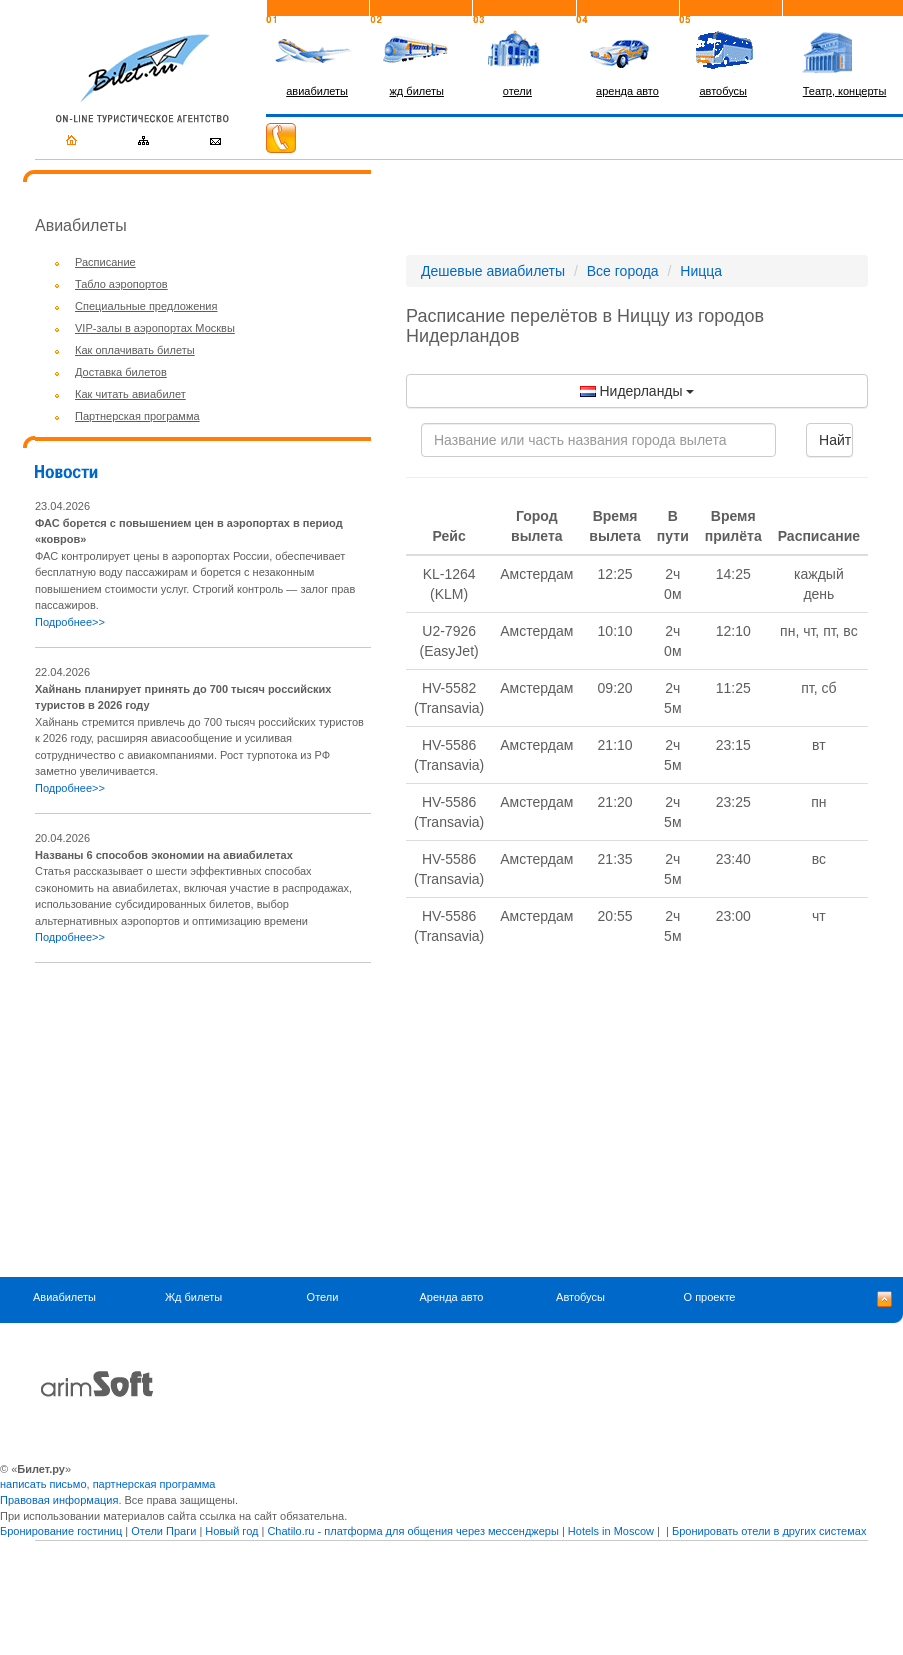 The height and width of the screenshot is (1655, 903). Describe the element at coordinates (193, 1298) in the screenshot. I see `Жд билеты` at that location.